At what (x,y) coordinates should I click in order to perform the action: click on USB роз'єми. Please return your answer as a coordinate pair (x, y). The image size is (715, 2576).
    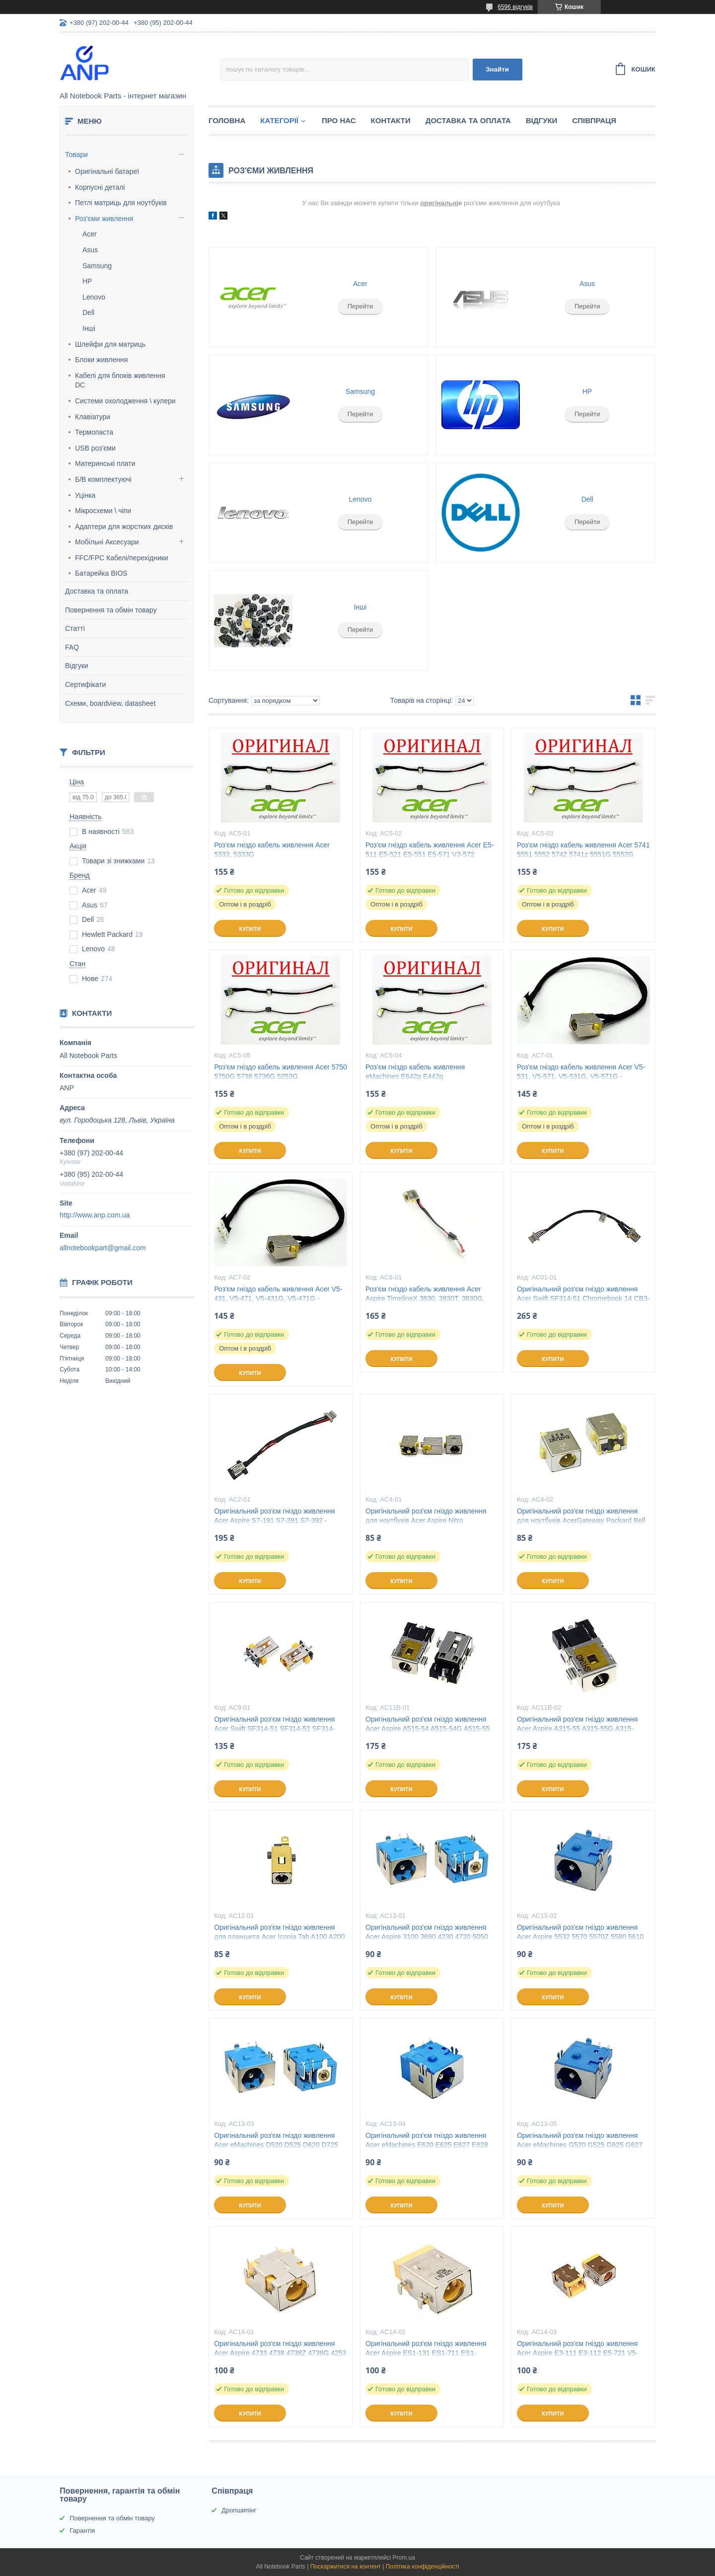
    Looking at the image, I should click on (95, 448).